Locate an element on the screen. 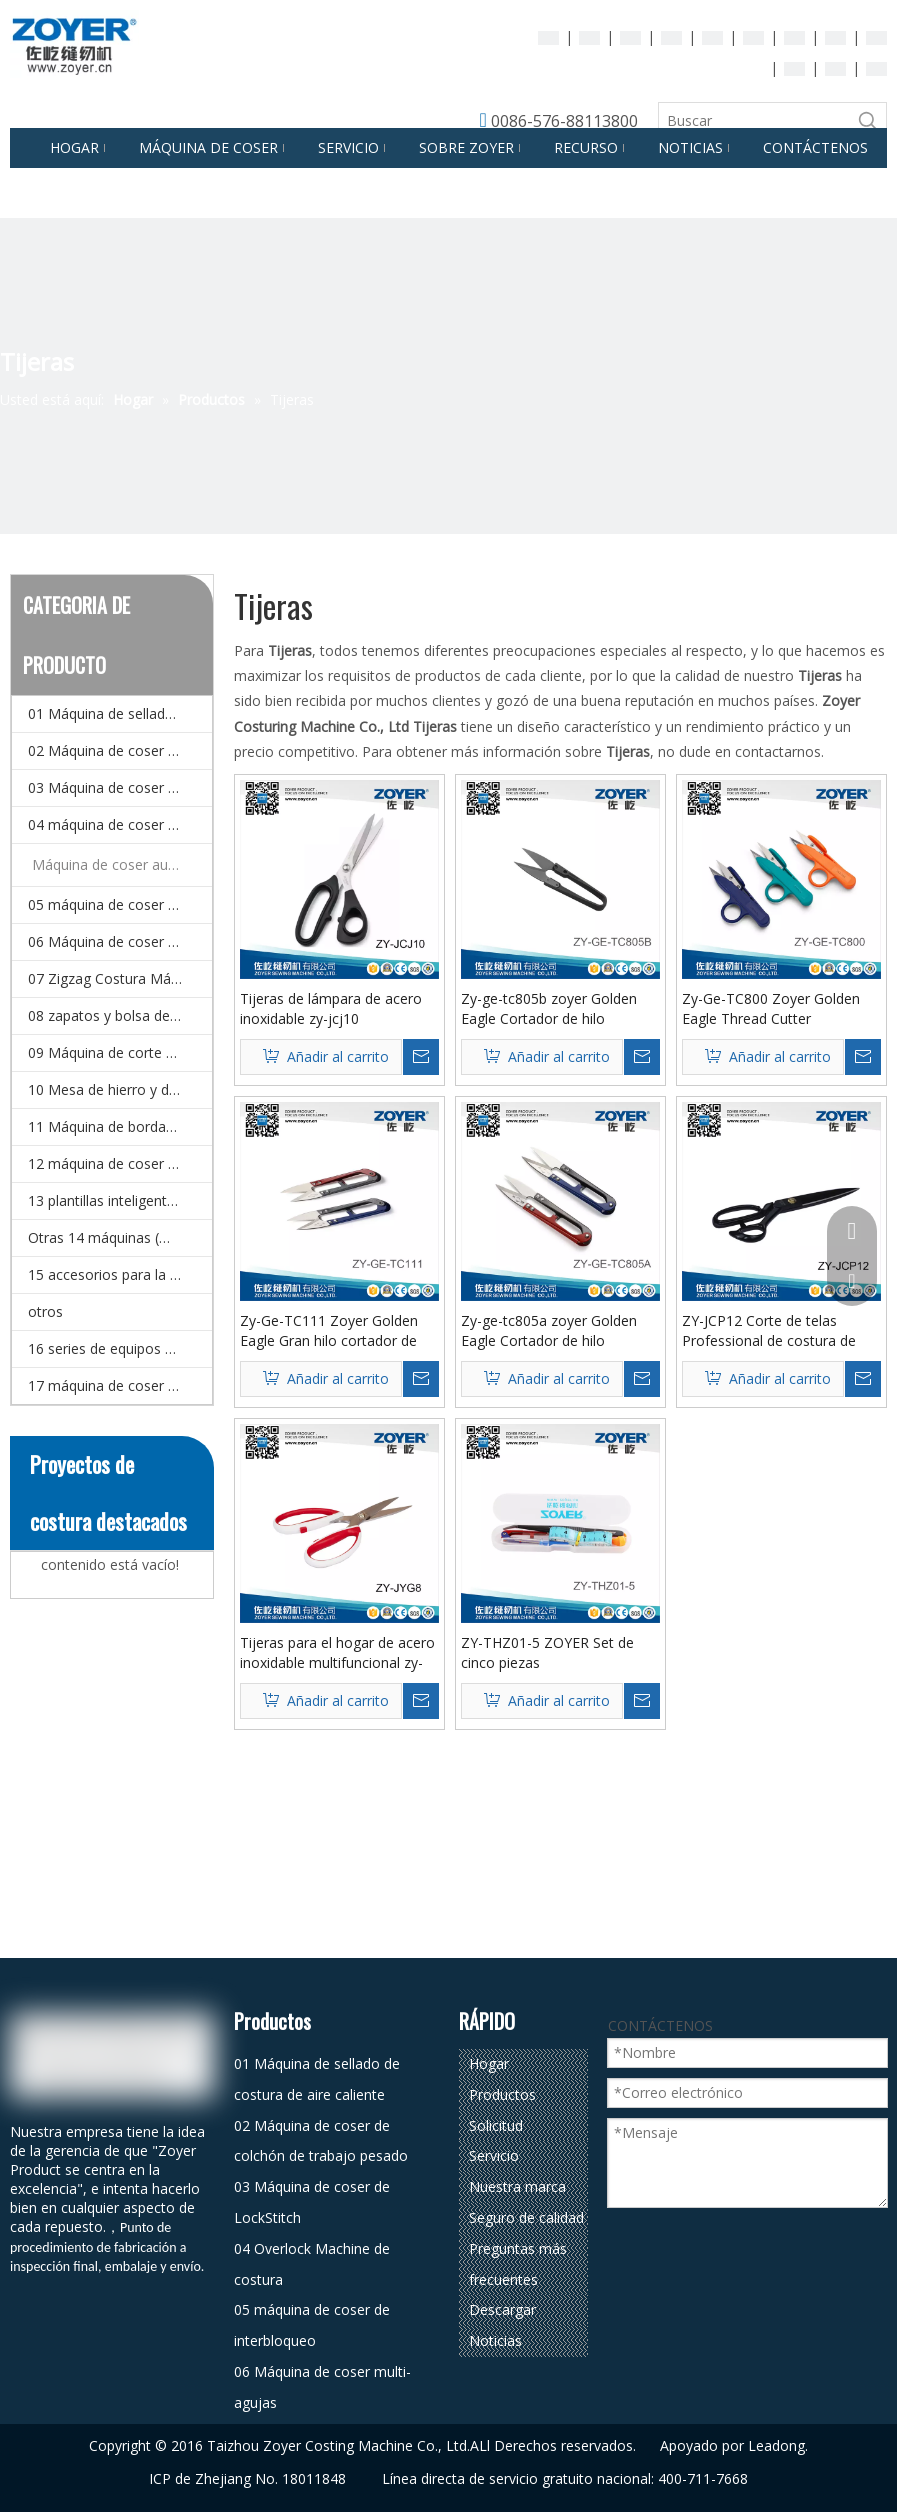 This screenshot has height=2512, width=897. Nuestra marca is located at coordinates (517, 2186).